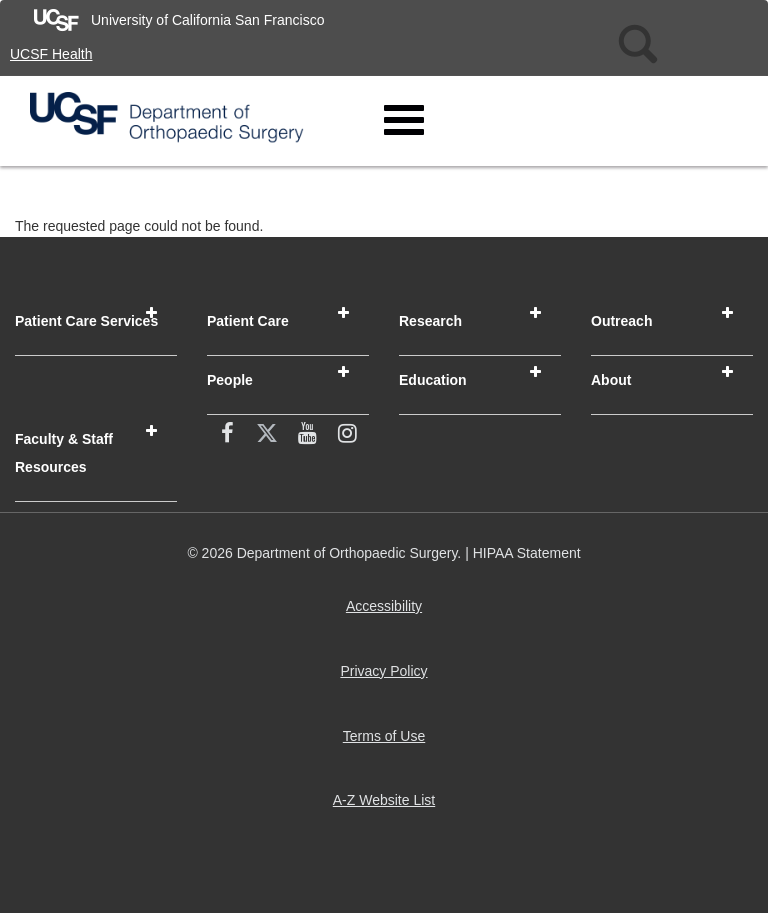 The width and height of the screenshot is (768, 914). What do you see at coordinates (621, 321) in the screenshot?
I see `Outreach` at bounding box center [621, 321].